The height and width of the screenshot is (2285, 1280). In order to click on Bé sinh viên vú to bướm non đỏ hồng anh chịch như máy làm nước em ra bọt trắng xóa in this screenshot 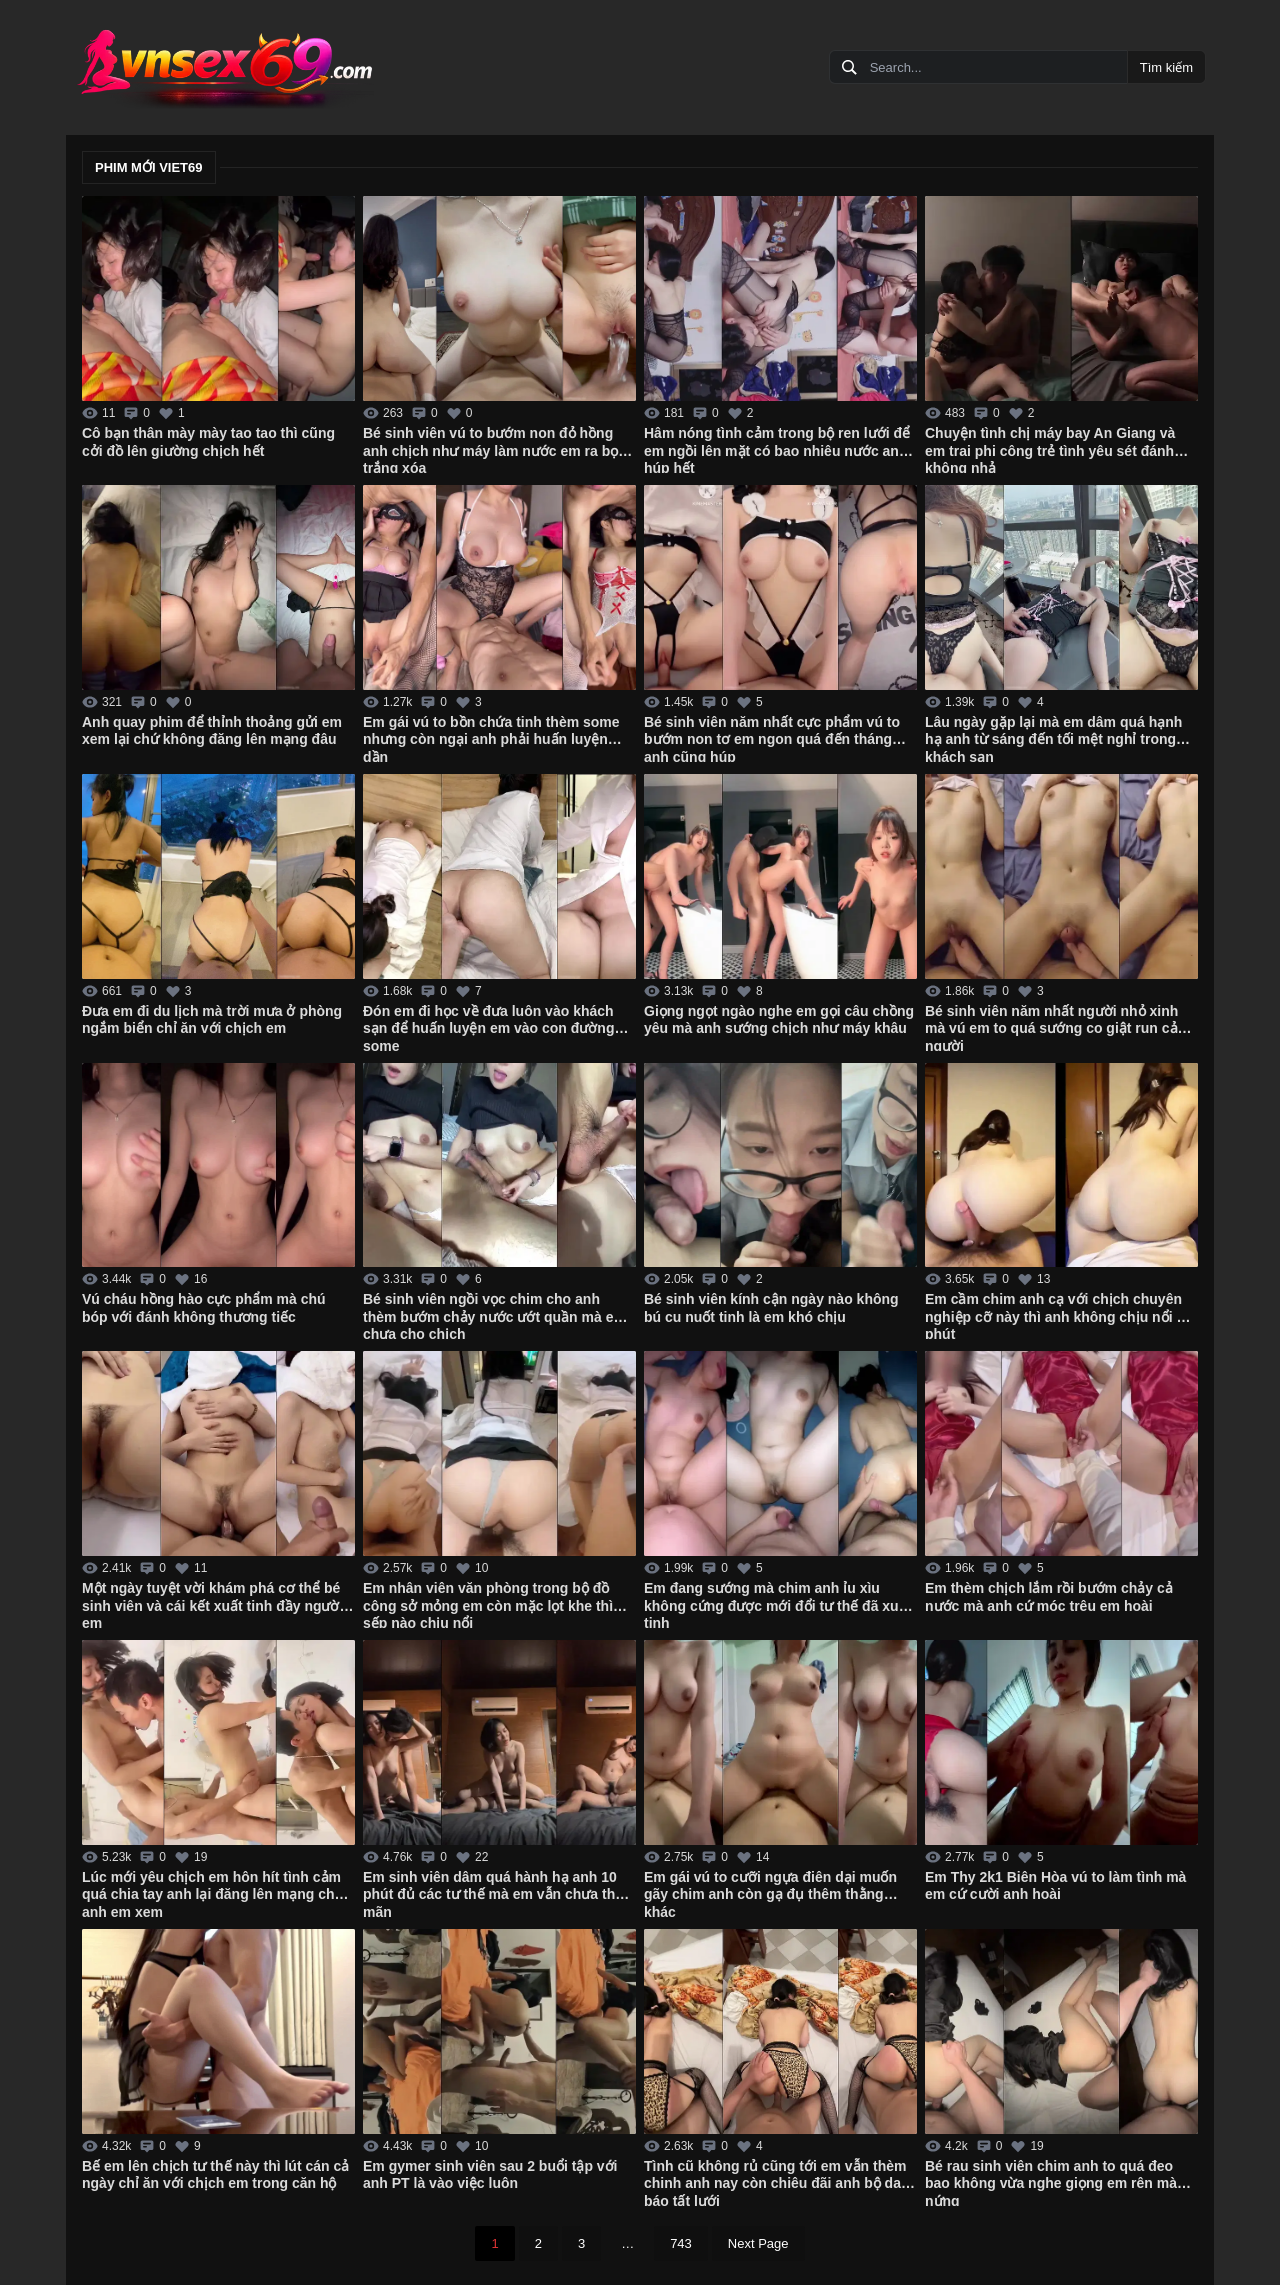, I will do `click(493, 449)`.